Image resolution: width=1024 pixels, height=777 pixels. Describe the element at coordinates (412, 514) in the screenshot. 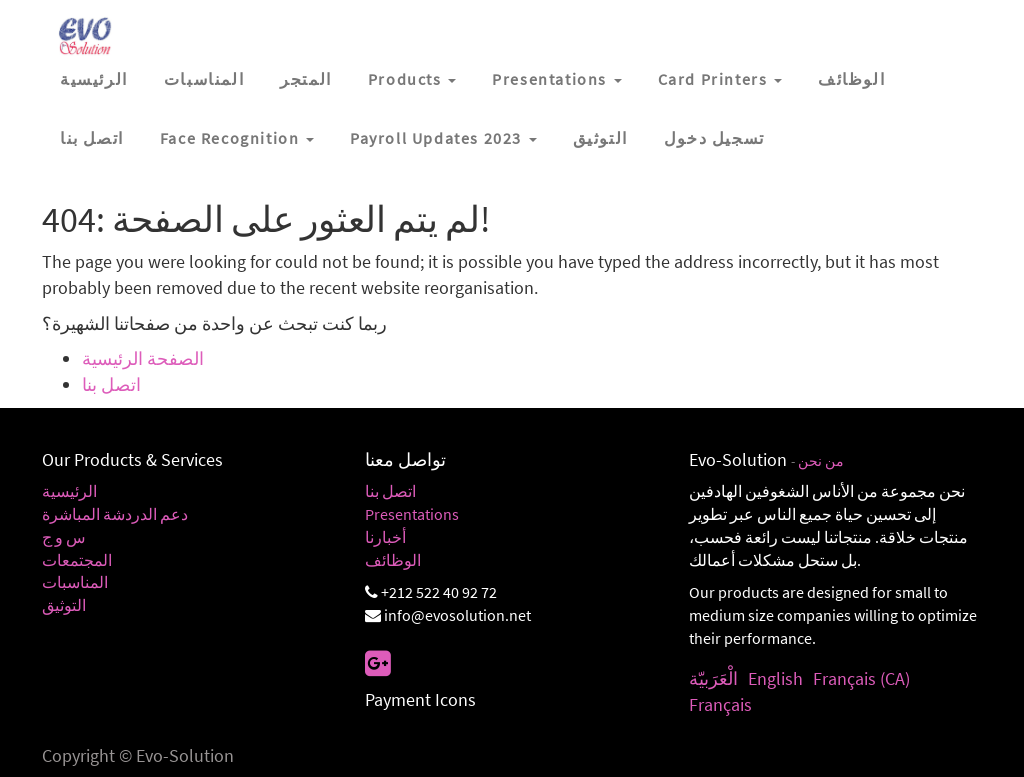

I see `Presentations` at that location.